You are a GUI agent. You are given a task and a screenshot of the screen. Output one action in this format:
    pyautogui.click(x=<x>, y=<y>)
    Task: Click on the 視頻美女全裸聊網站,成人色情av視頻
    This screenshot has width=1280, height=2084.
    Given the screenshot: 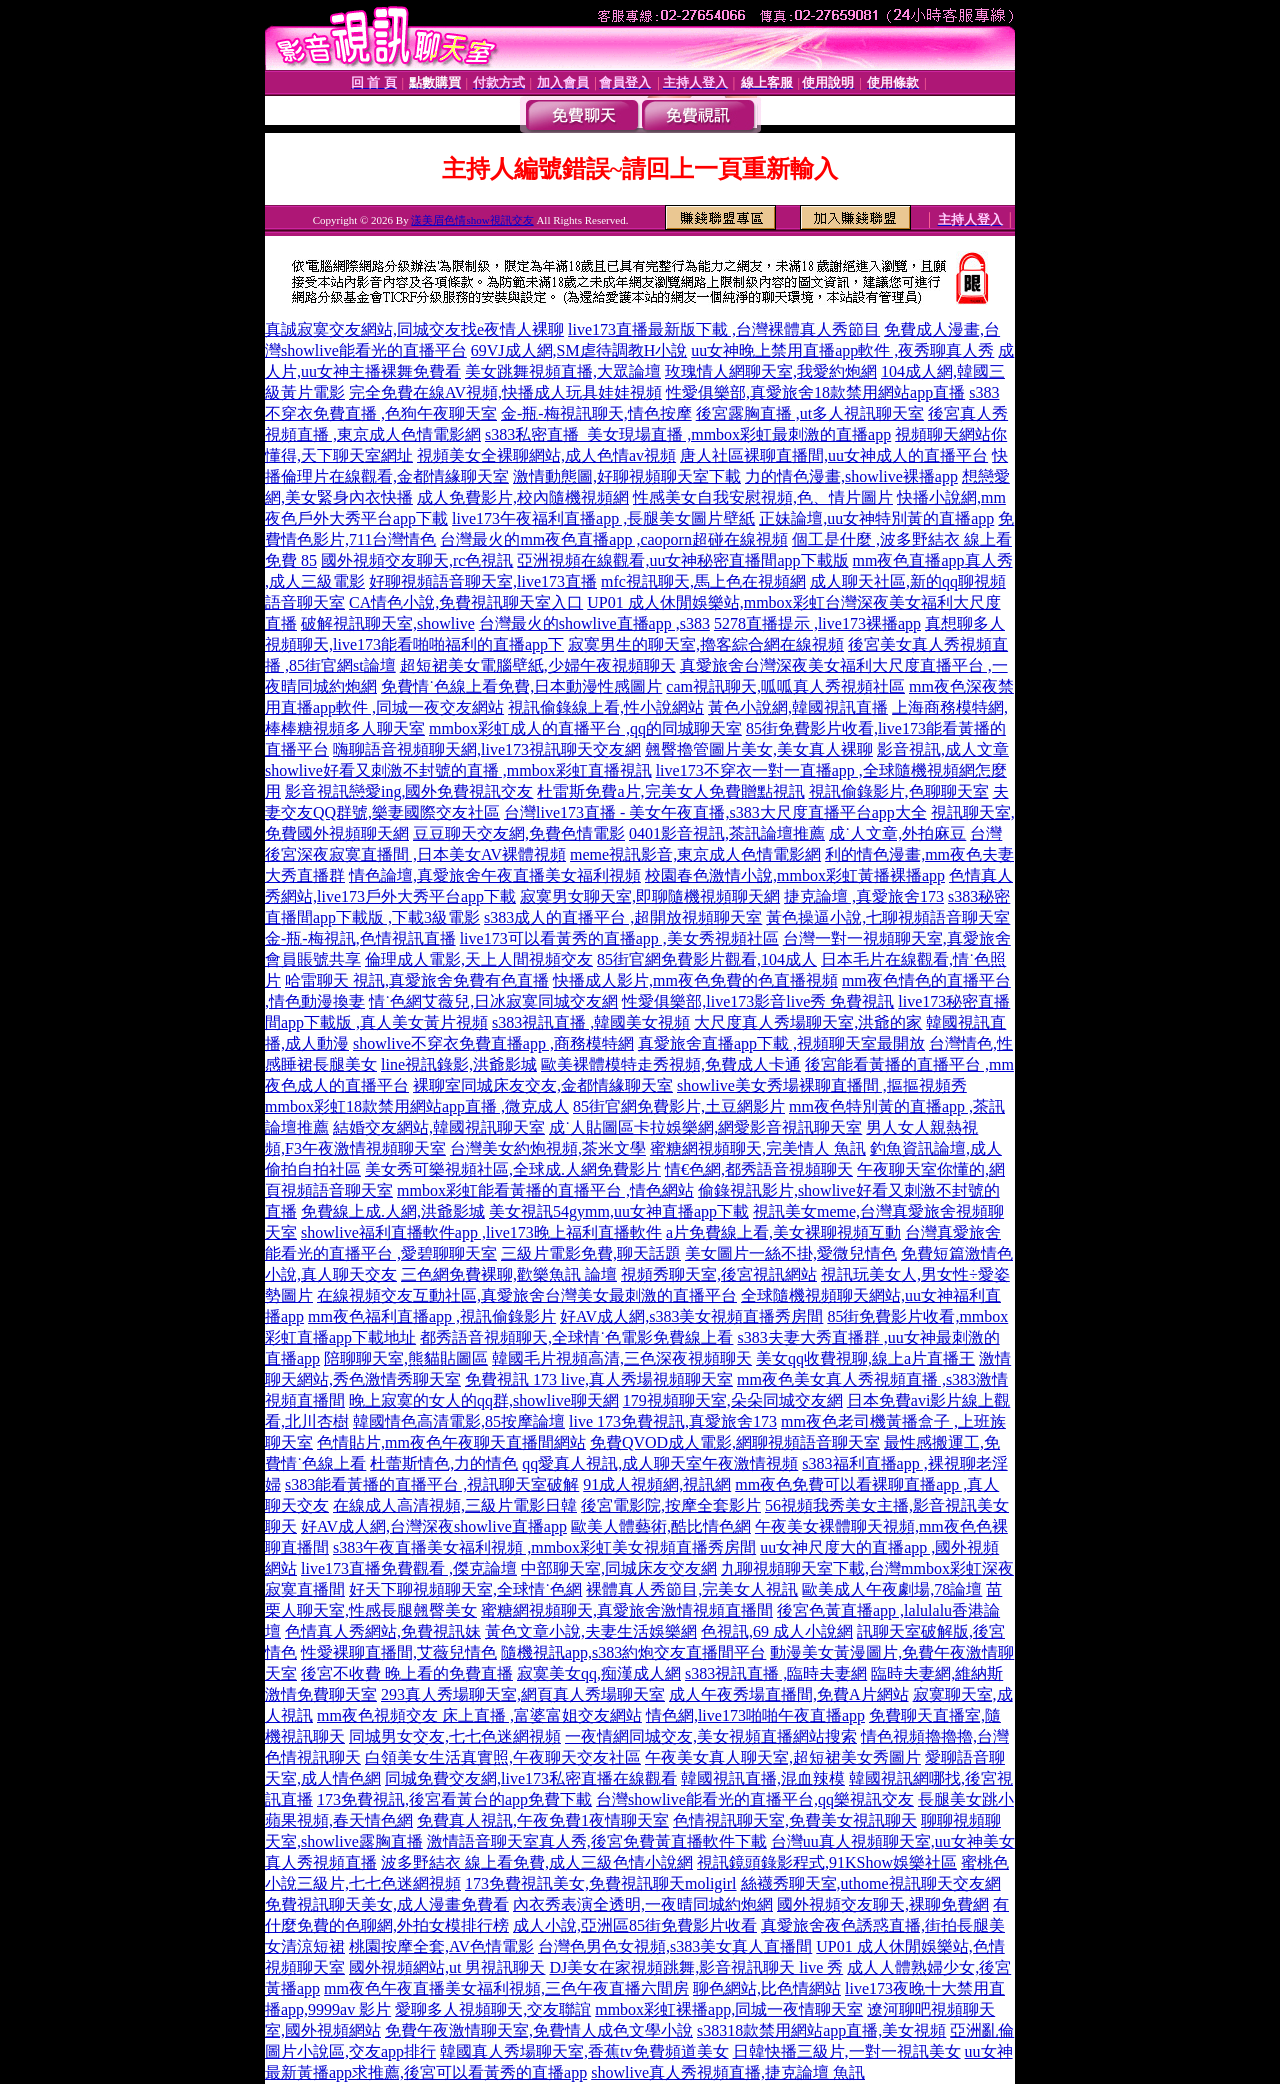 What is the action you would take?
    pyautogui.click(x=546, y=455)
    